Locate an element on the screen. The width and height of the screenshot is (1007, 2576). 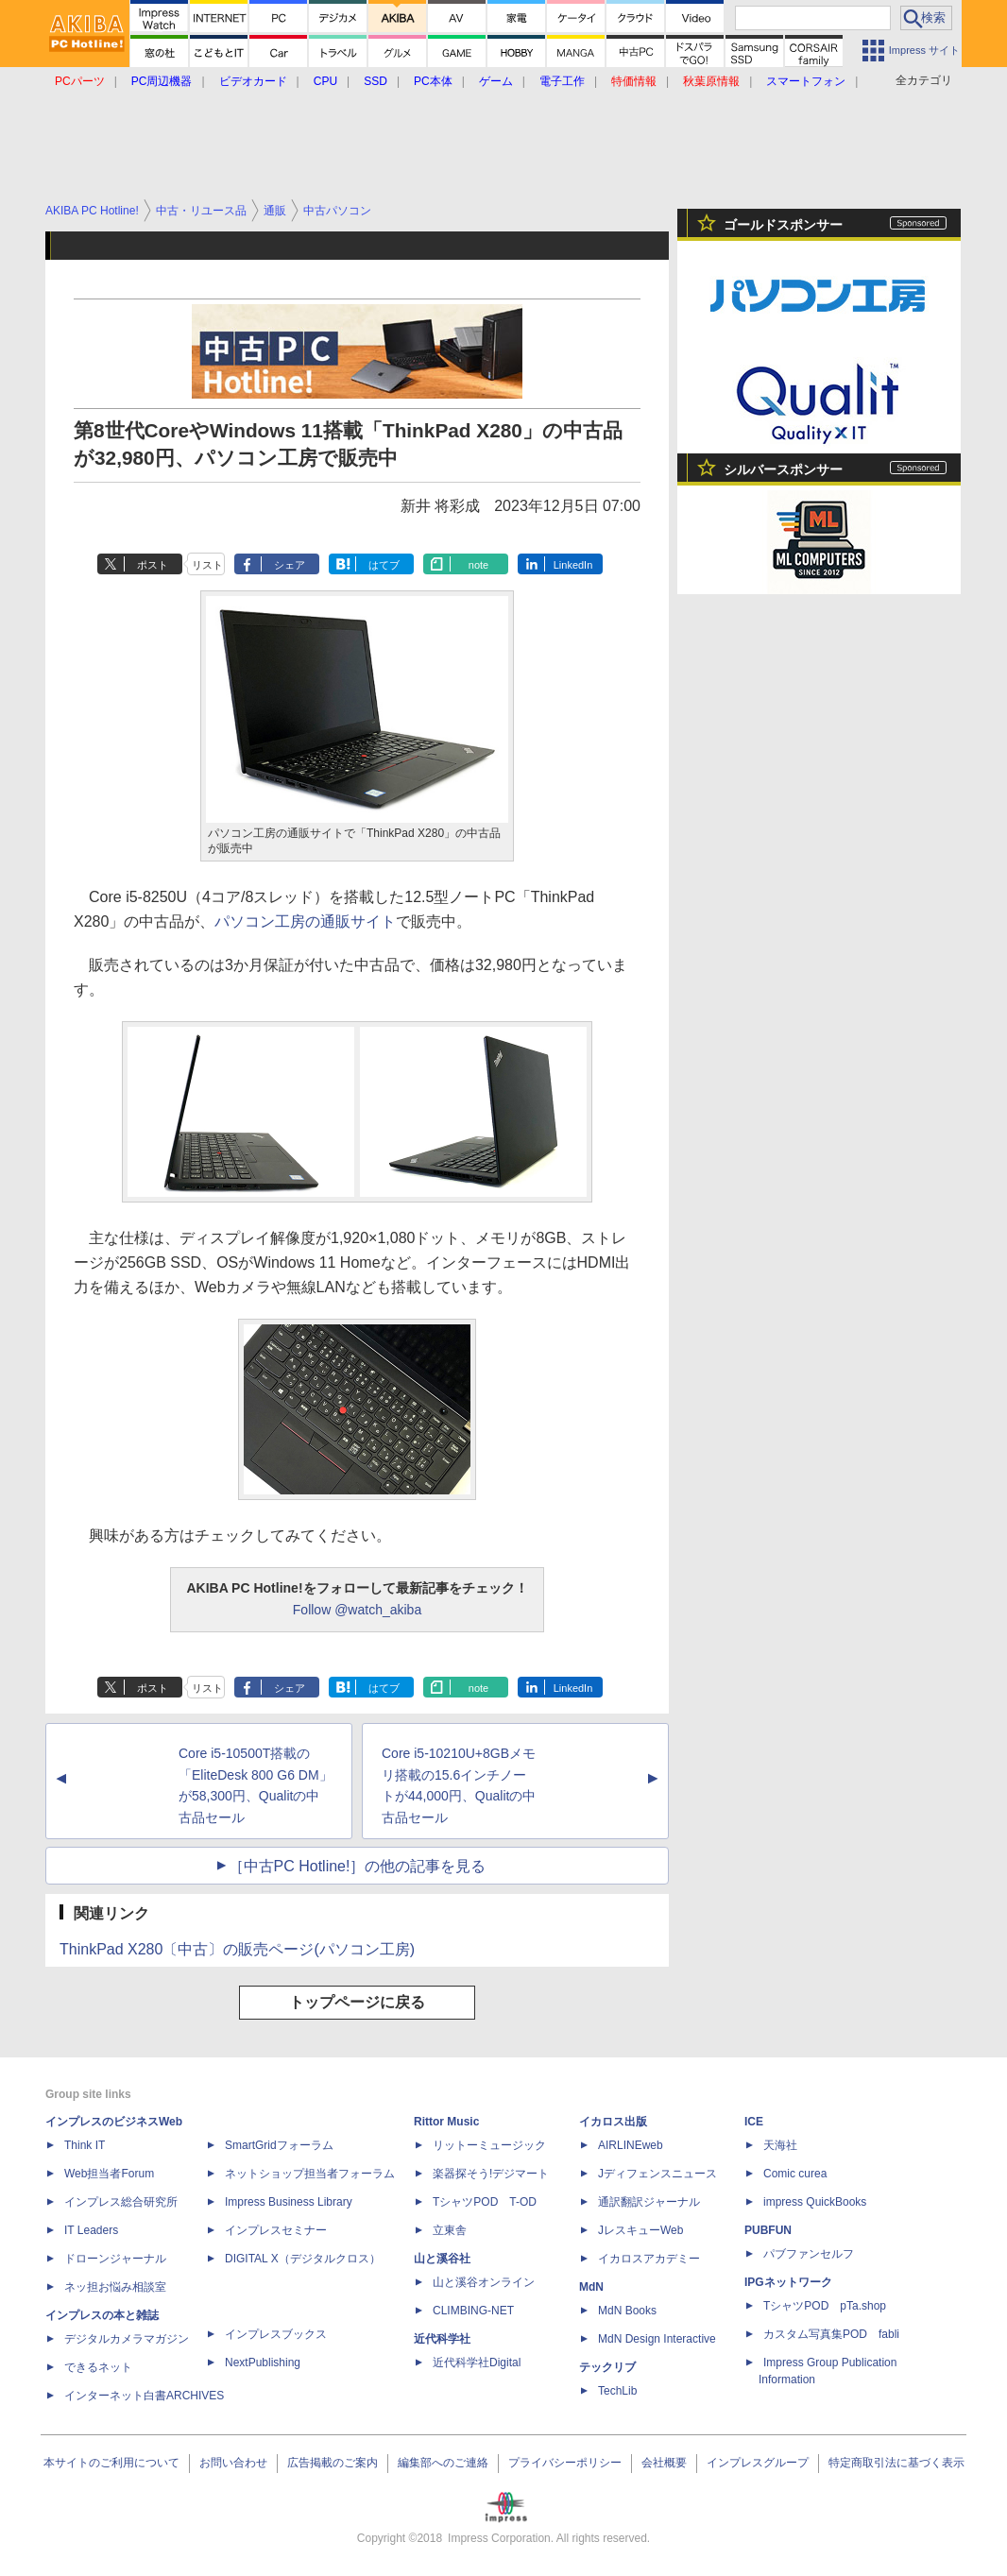
DIGITAL X（デジタルクロス） is located at coordinates (303, 2258).